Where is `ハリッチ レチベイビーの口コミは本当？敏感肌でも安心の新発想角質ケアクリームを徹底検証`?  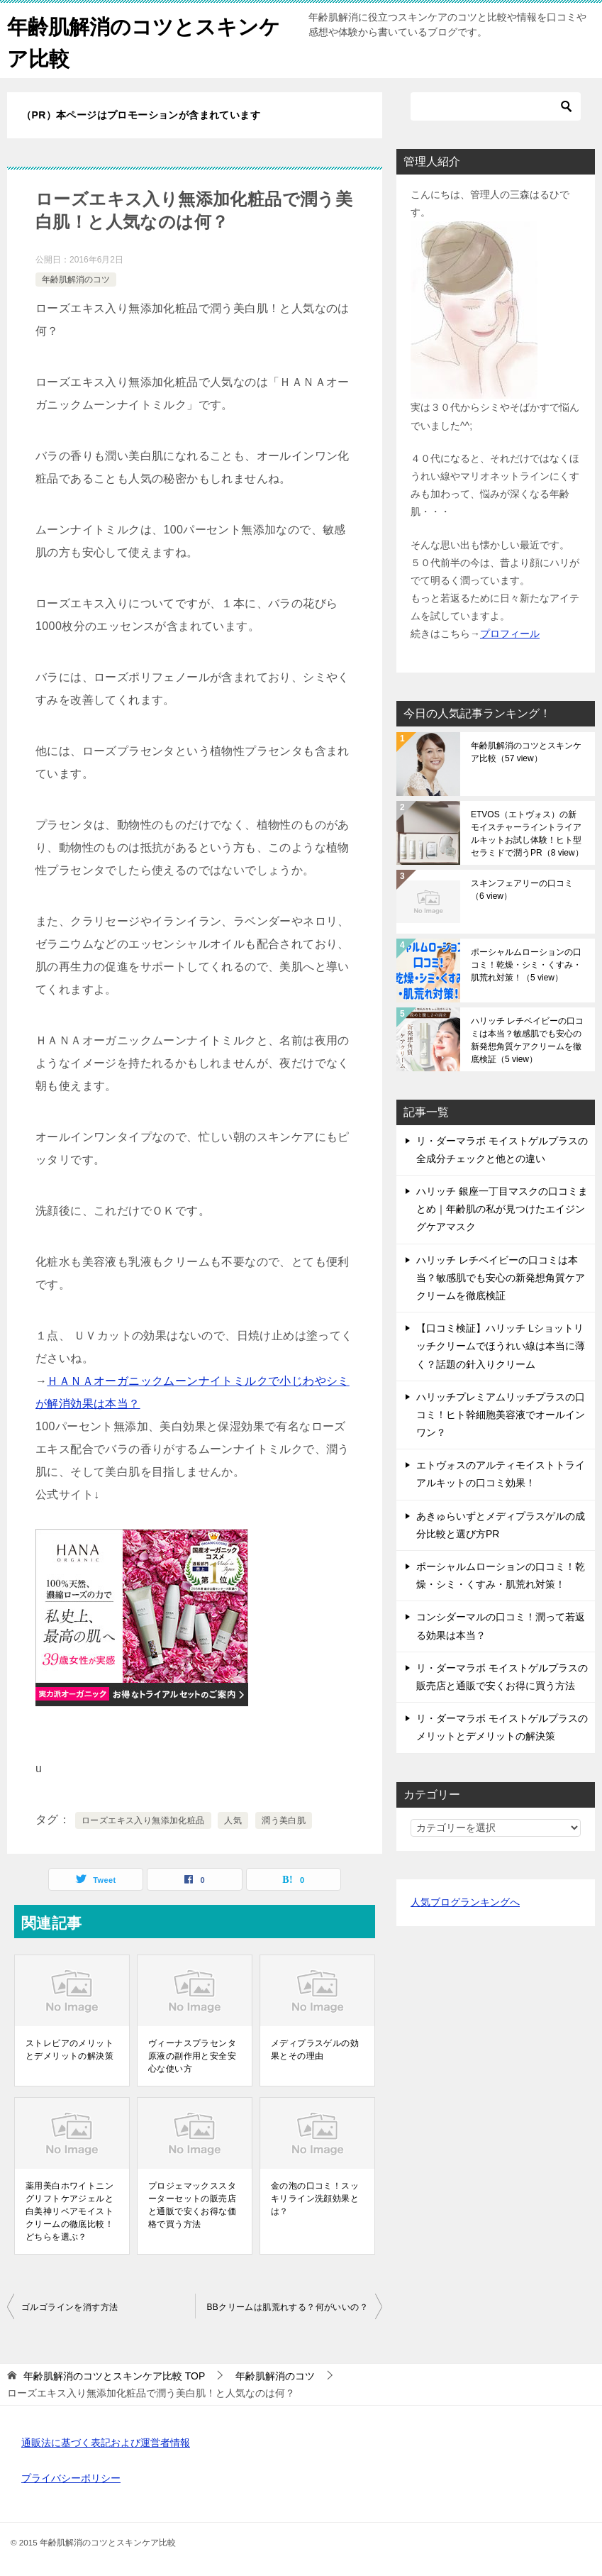
ハリッチ レチベイビーの口コミは本当？敏感肌でも安心の新発想角質ケアクリームを徹底検証 is located at coordinates (527, 1040).